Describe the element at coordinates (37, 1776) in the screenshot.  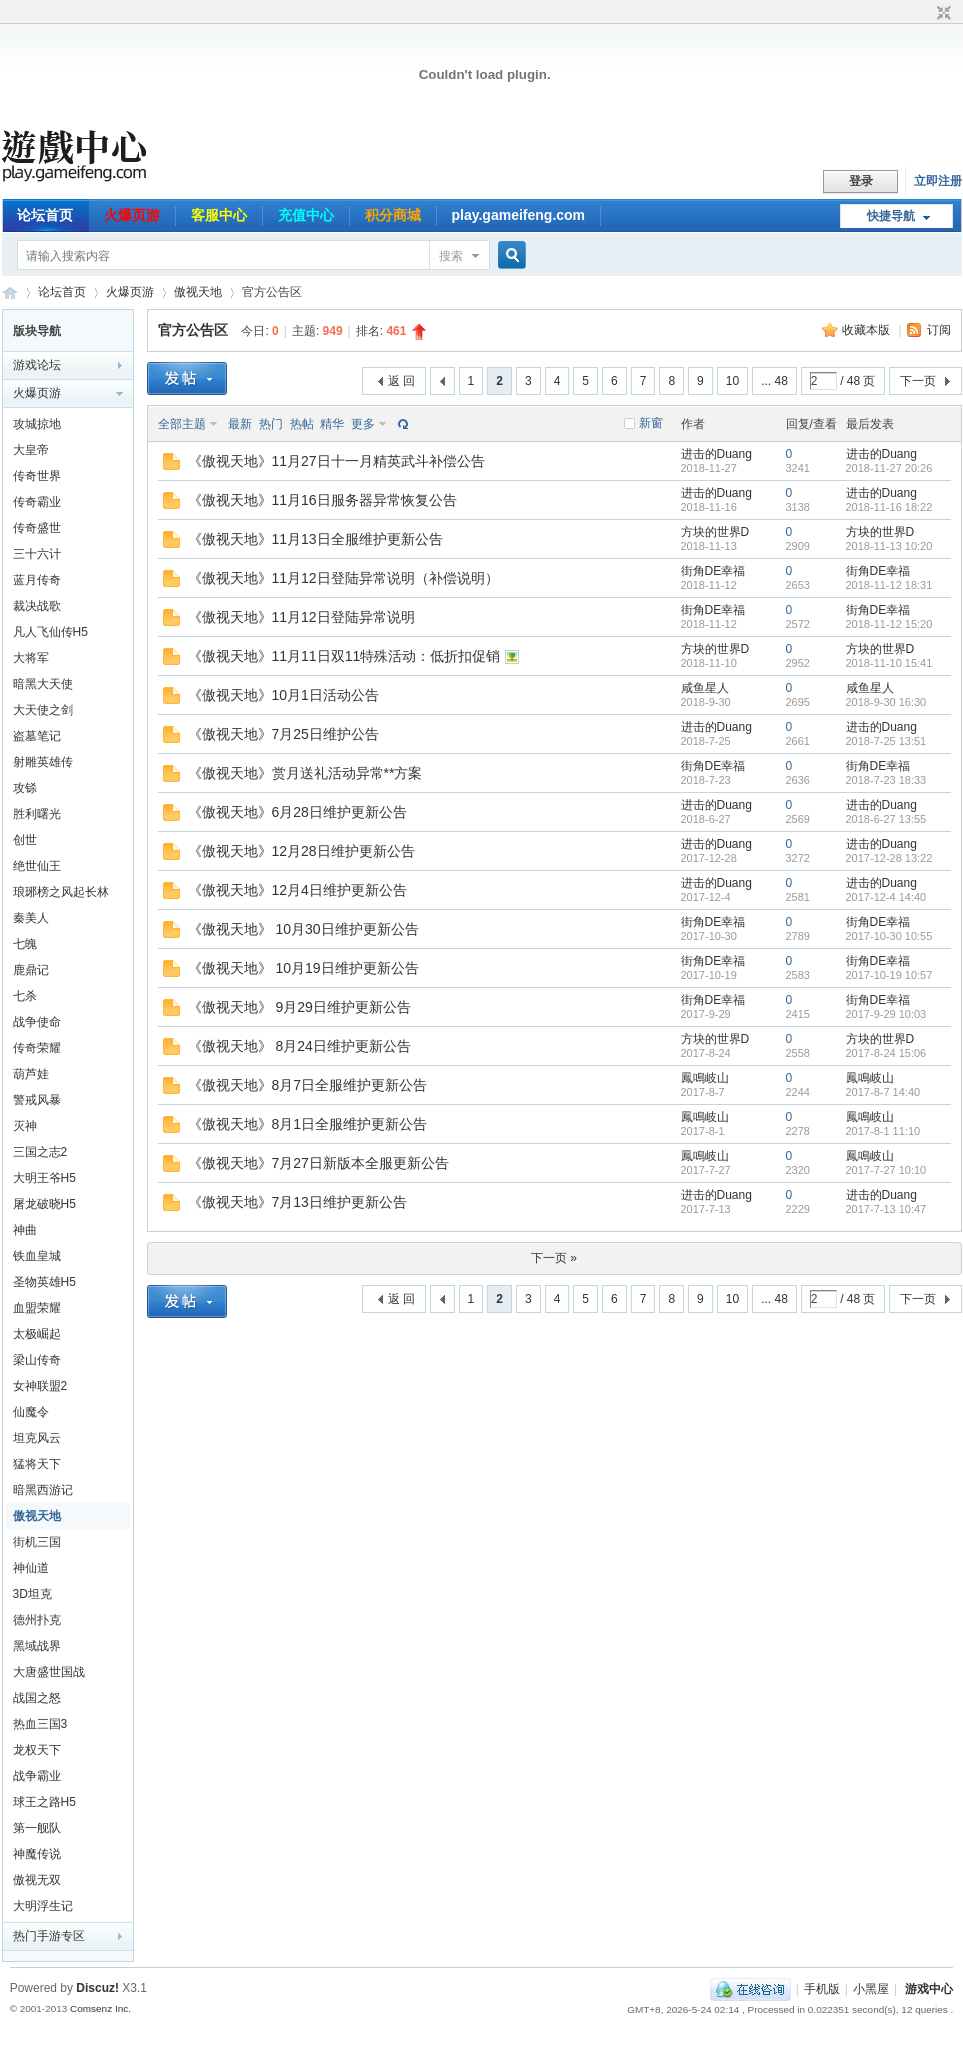
I see `战争霸业` at that location.